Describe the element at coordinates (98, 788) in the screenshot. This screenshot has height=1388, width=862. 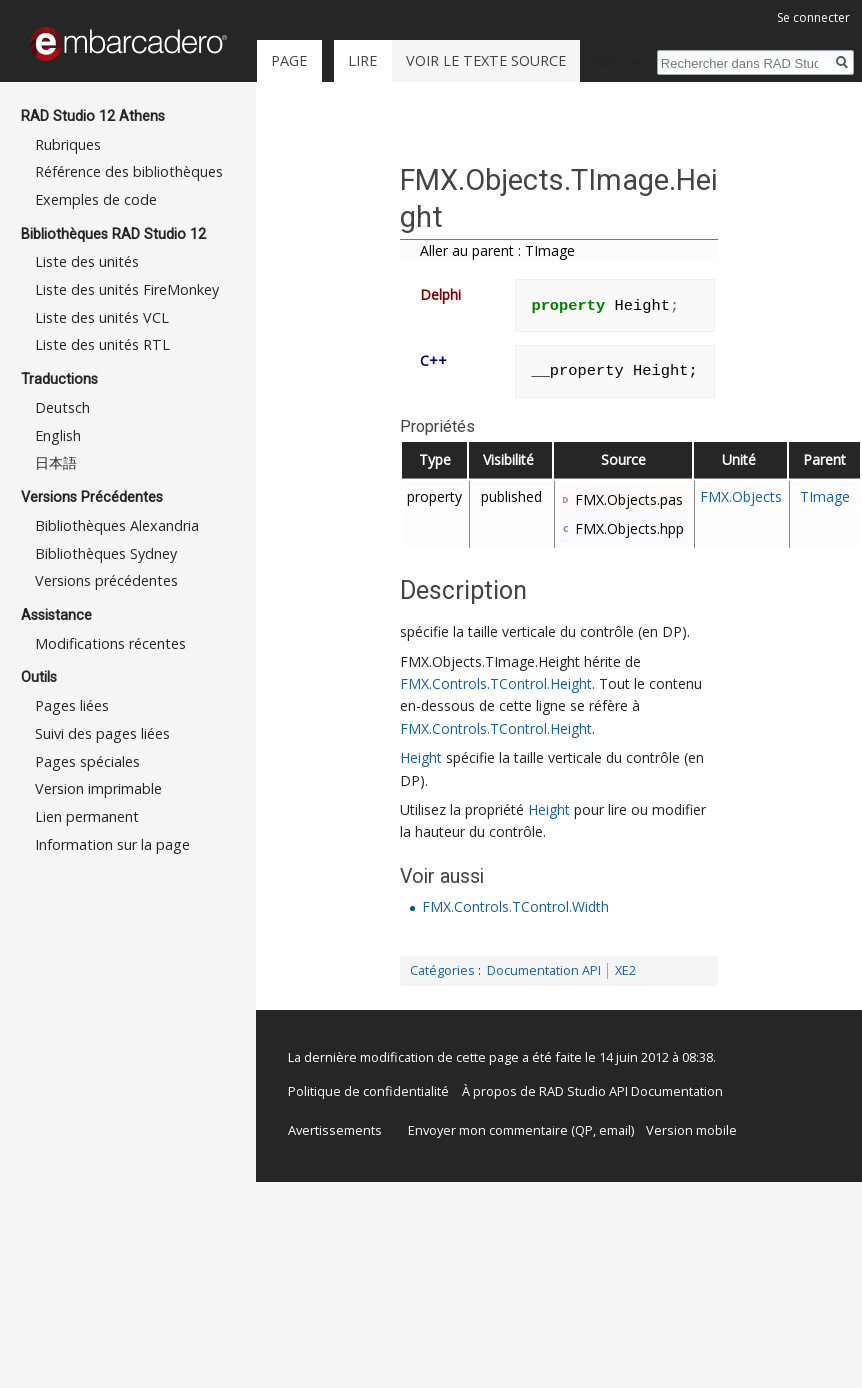
I see `Version imprimable` at that location.